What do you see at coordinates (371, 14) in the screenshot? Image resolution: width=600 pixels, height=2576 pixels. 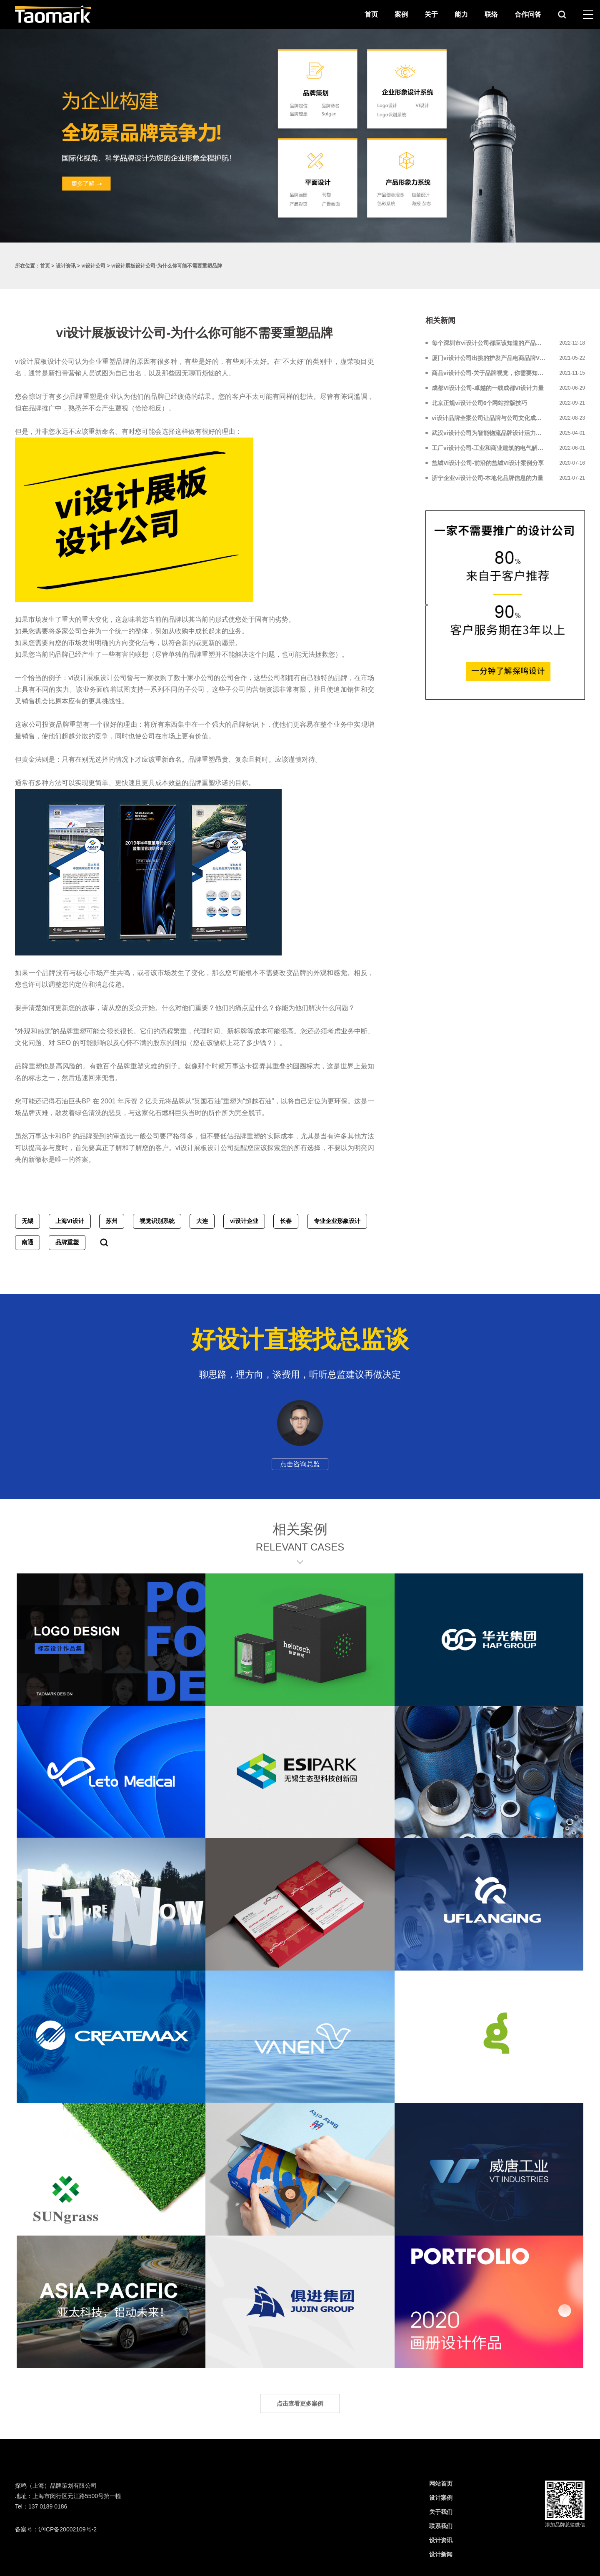 I see `首页` at bounding box center [371, 14].